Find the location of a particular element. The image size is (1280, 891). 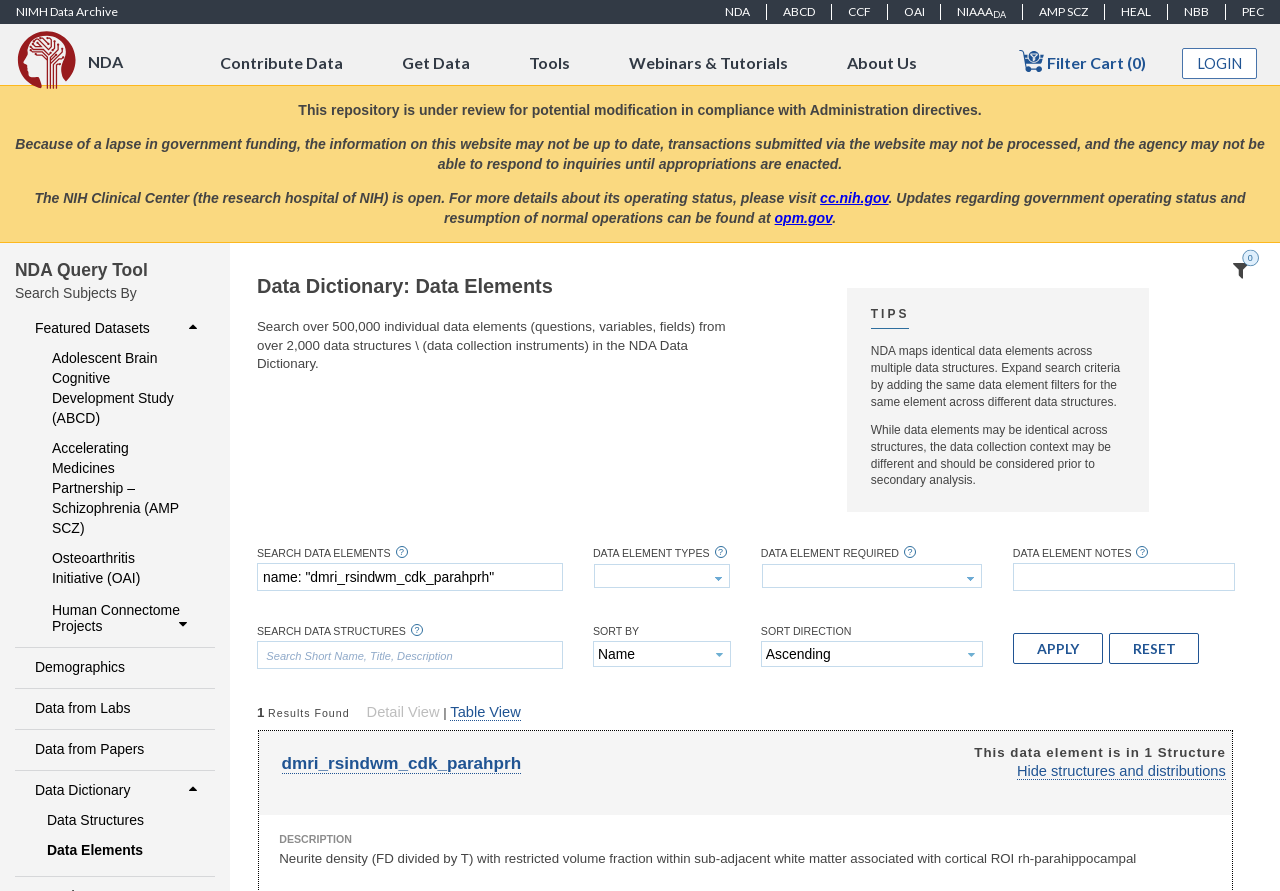

dmri_rsindwm_cdk_parahprh is located at coordinates (402, 763).